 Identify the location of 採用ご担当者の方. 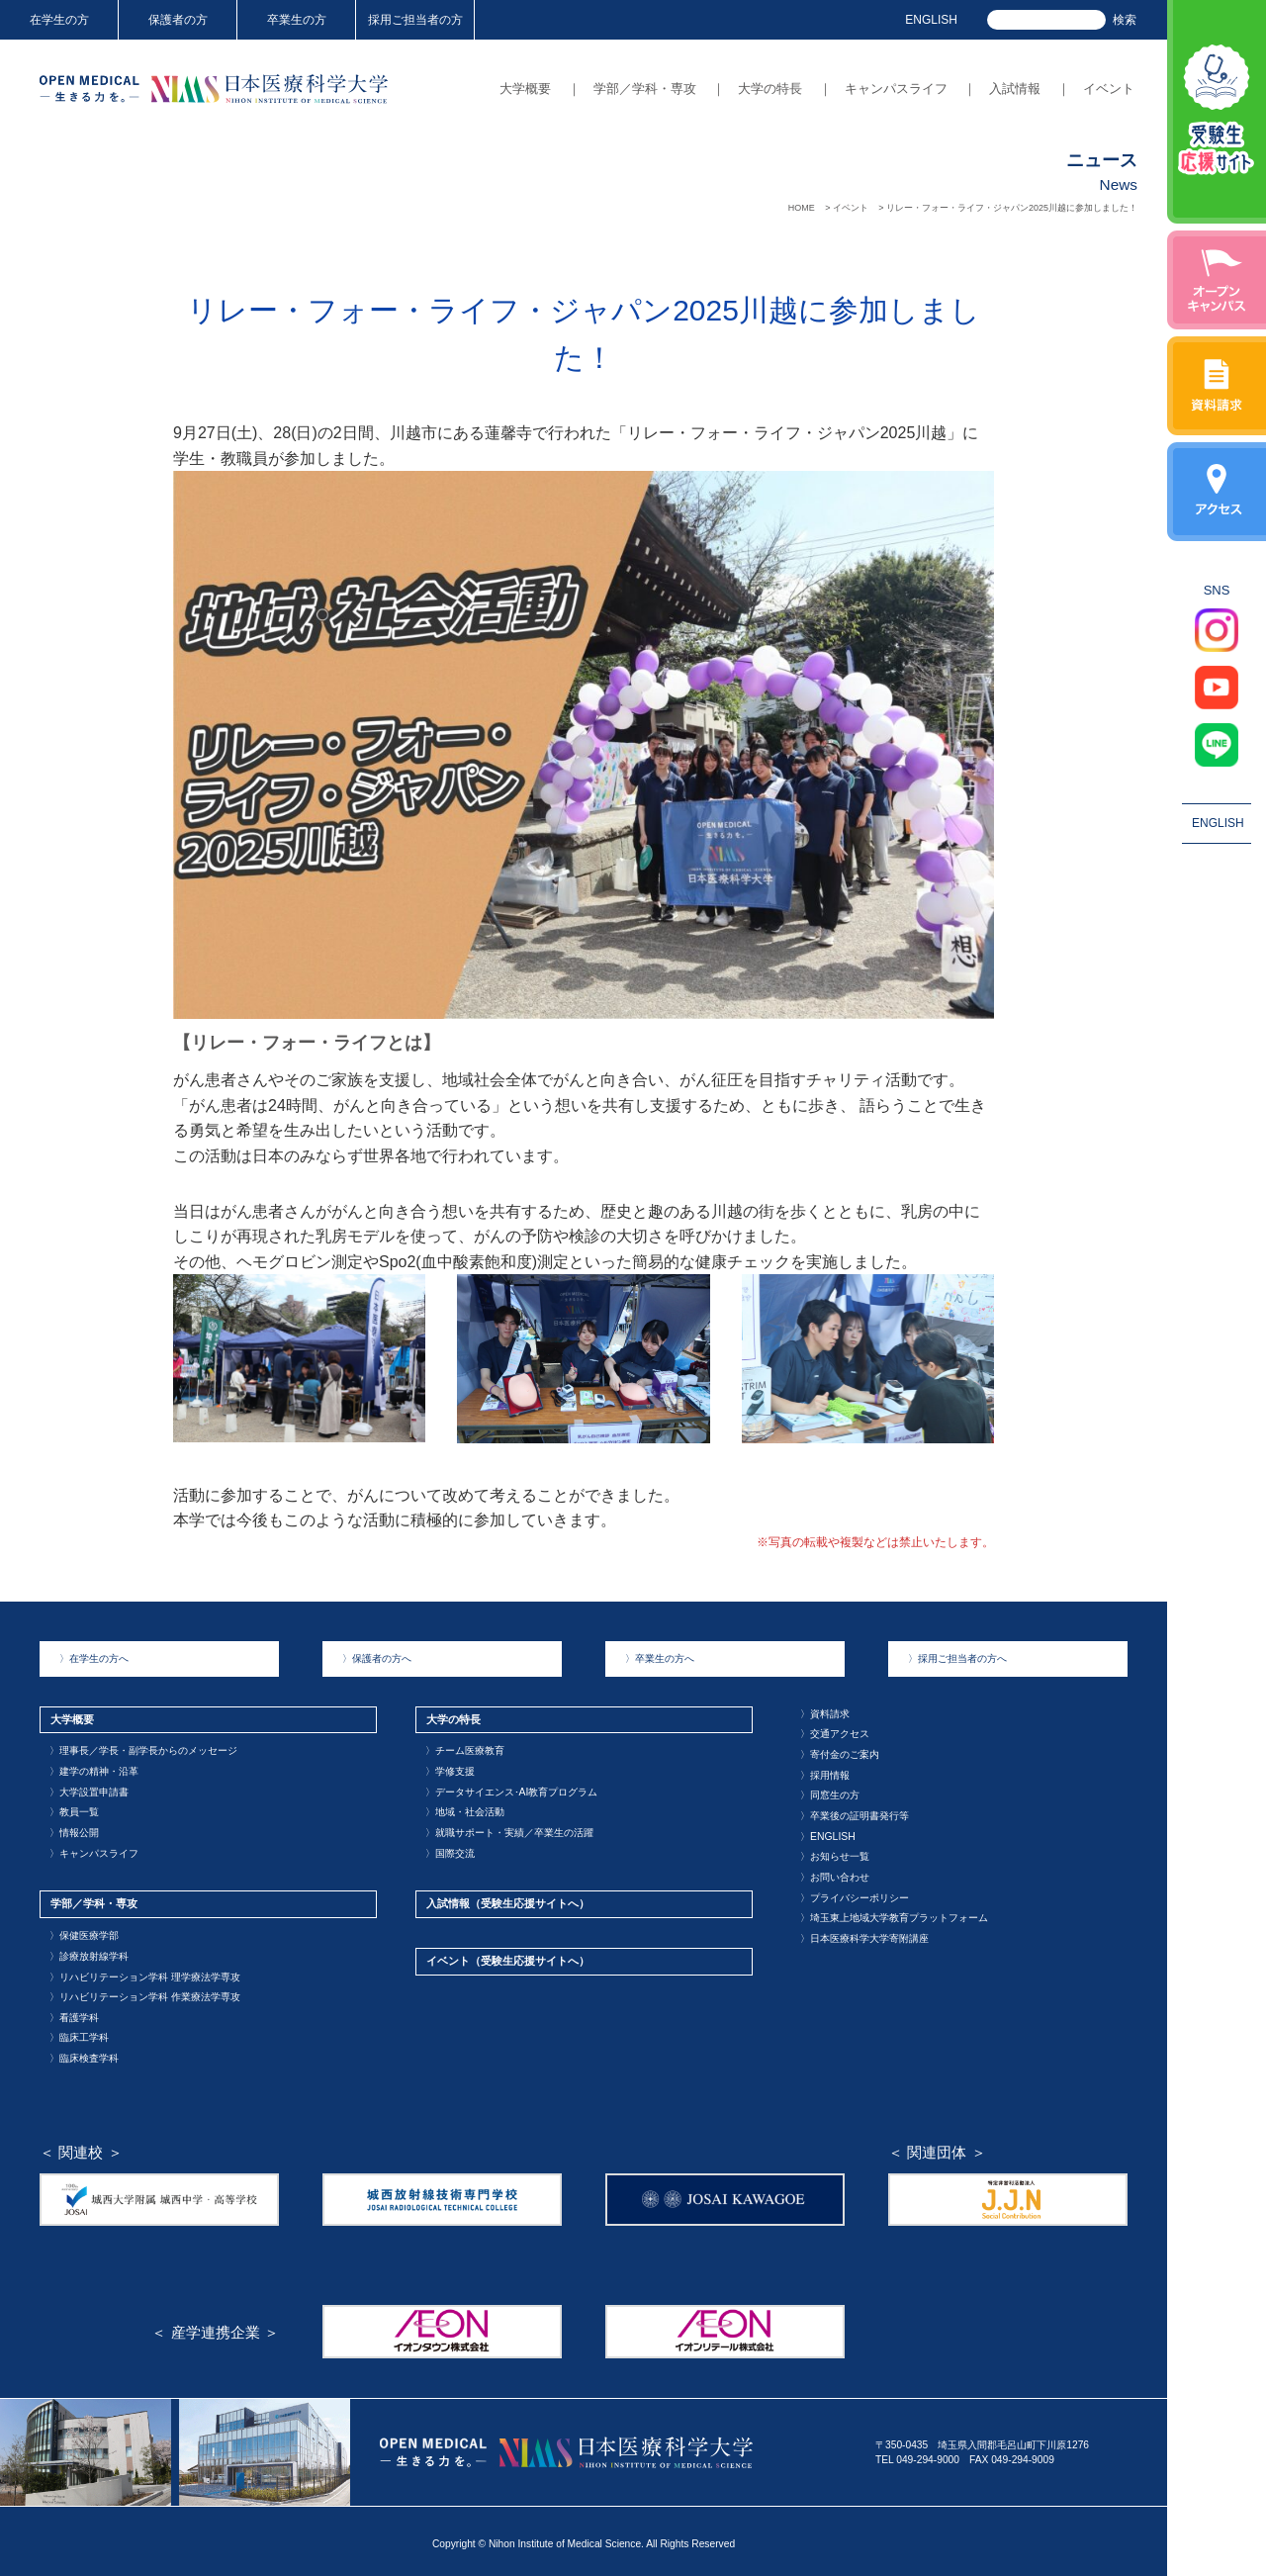
(415, 20).